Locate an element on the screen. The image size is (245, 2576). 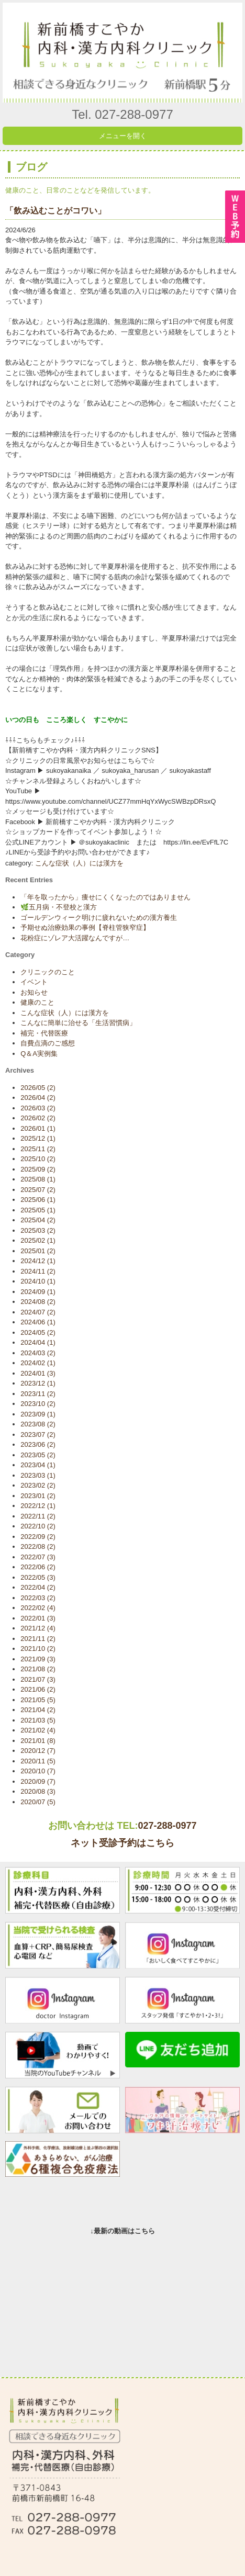
2025/10 (2) is located at coordinates (37, 1159).